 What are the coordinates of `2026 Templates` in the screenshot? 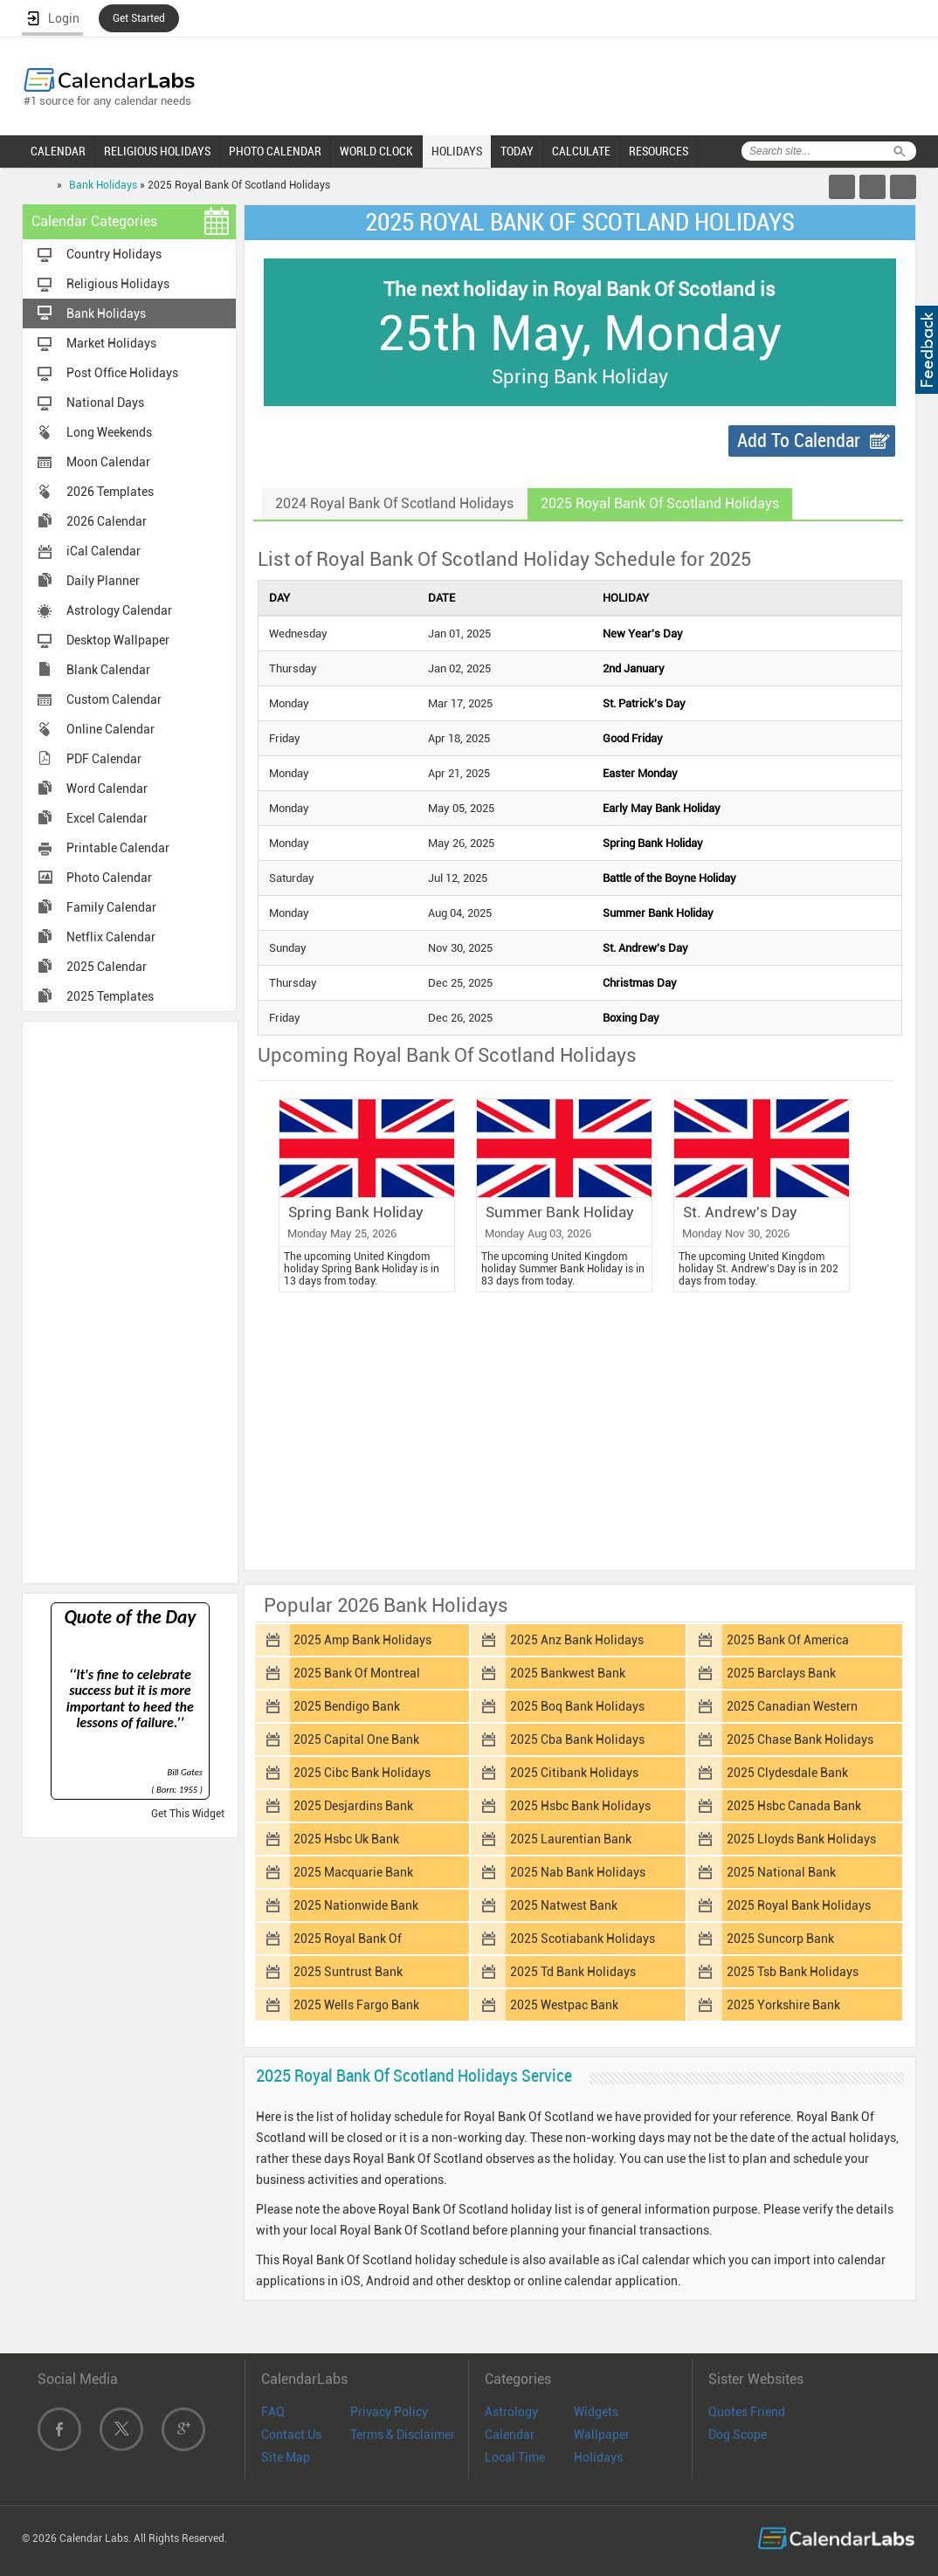 It's located at (110, 492).